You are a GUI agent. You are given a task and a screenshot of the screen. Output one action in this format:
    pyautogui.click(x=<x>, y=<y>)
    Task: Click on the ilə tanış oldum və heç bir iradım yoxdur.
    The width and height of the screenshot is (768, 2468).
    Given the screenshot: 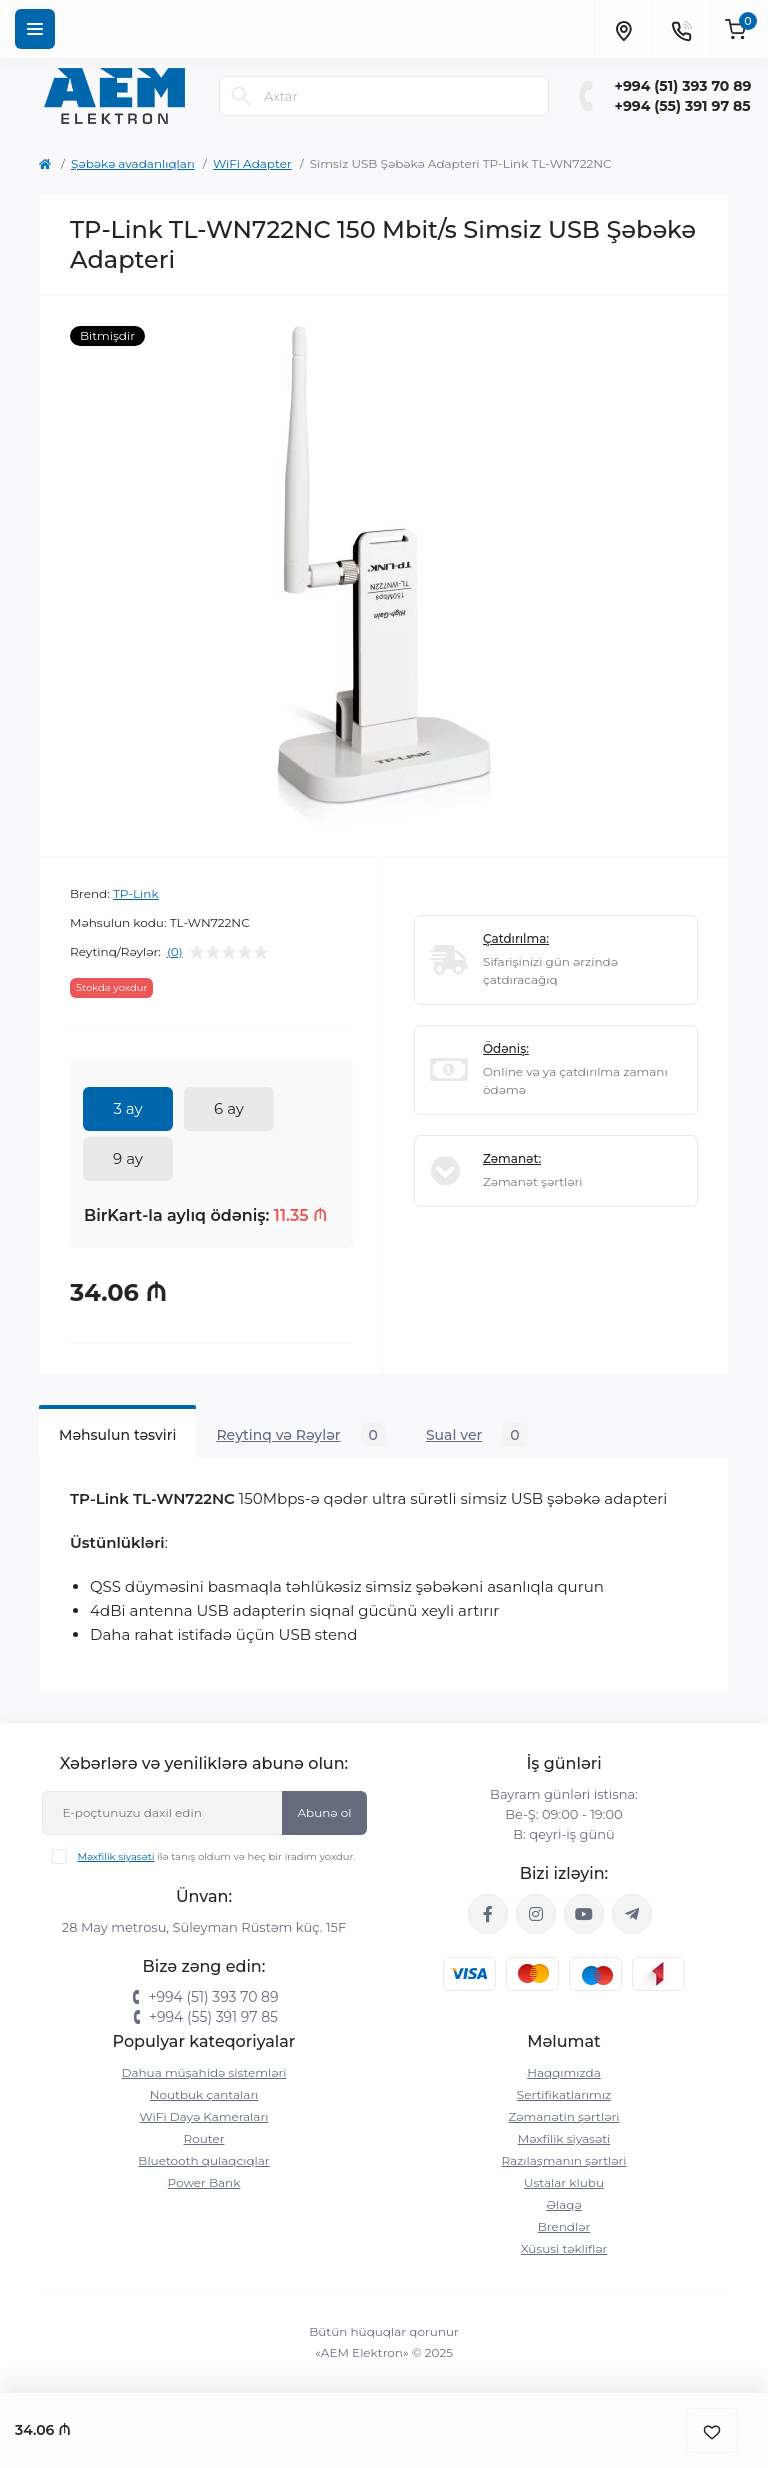 What is the action you would take?
    pyautogui.click(x=216, y=1856)
    